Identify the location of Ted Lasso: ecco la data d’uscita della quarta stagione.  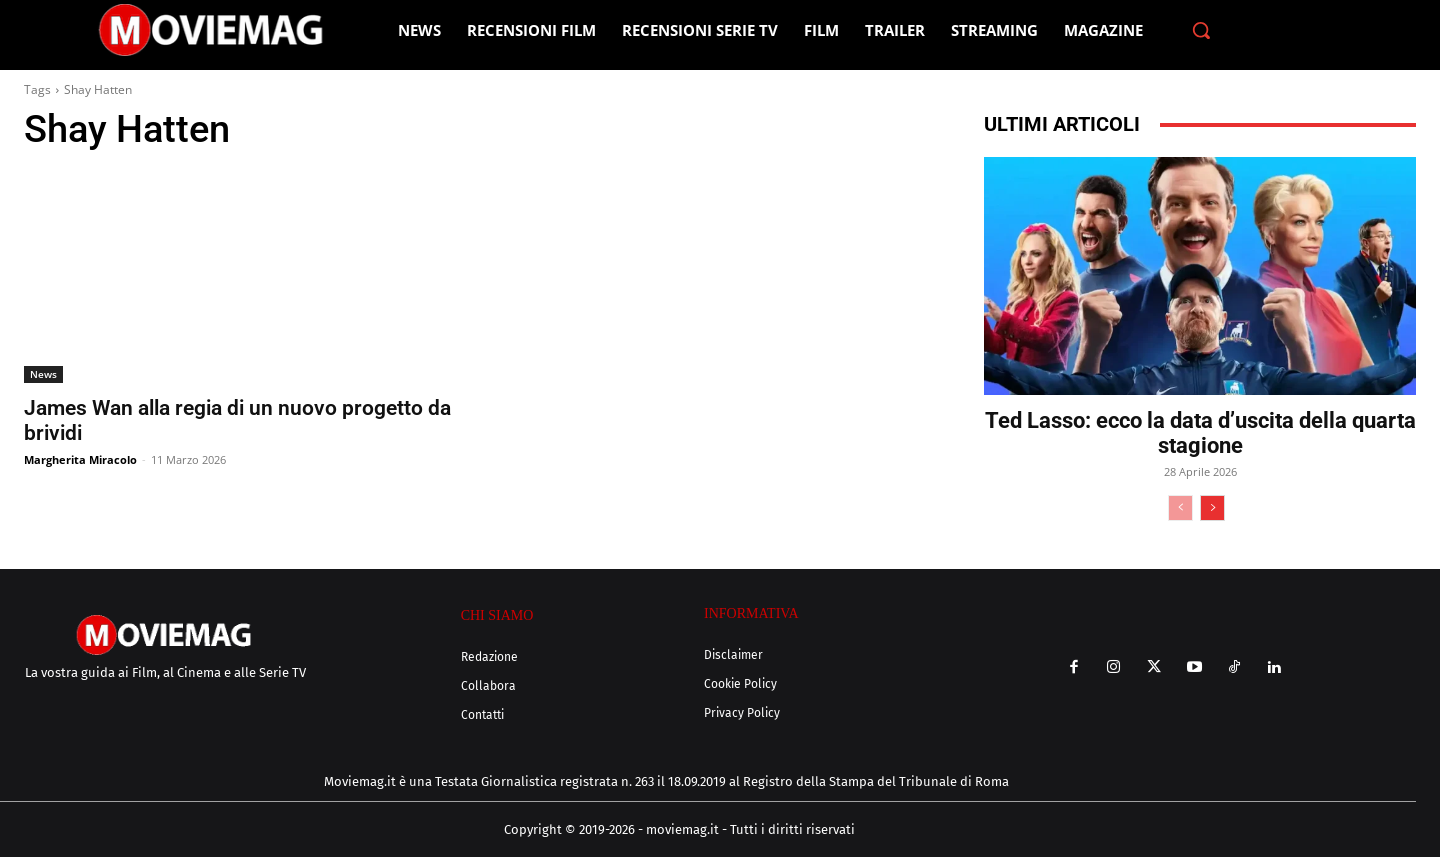
(1200, 433).